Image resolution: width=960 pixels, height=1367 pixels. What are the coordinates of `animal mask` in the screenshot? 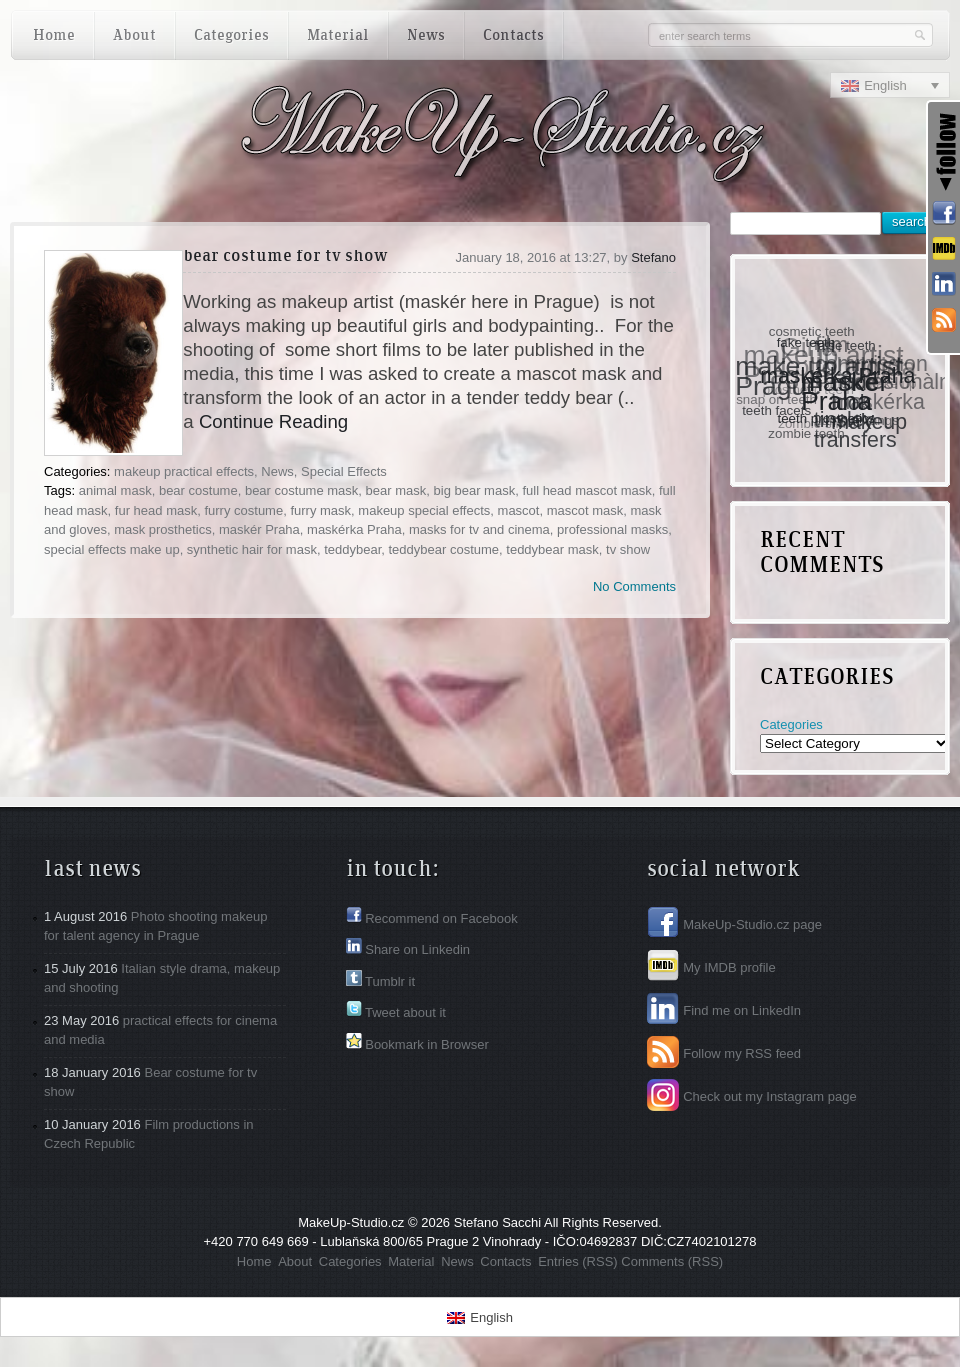 It's located at (115, 490).